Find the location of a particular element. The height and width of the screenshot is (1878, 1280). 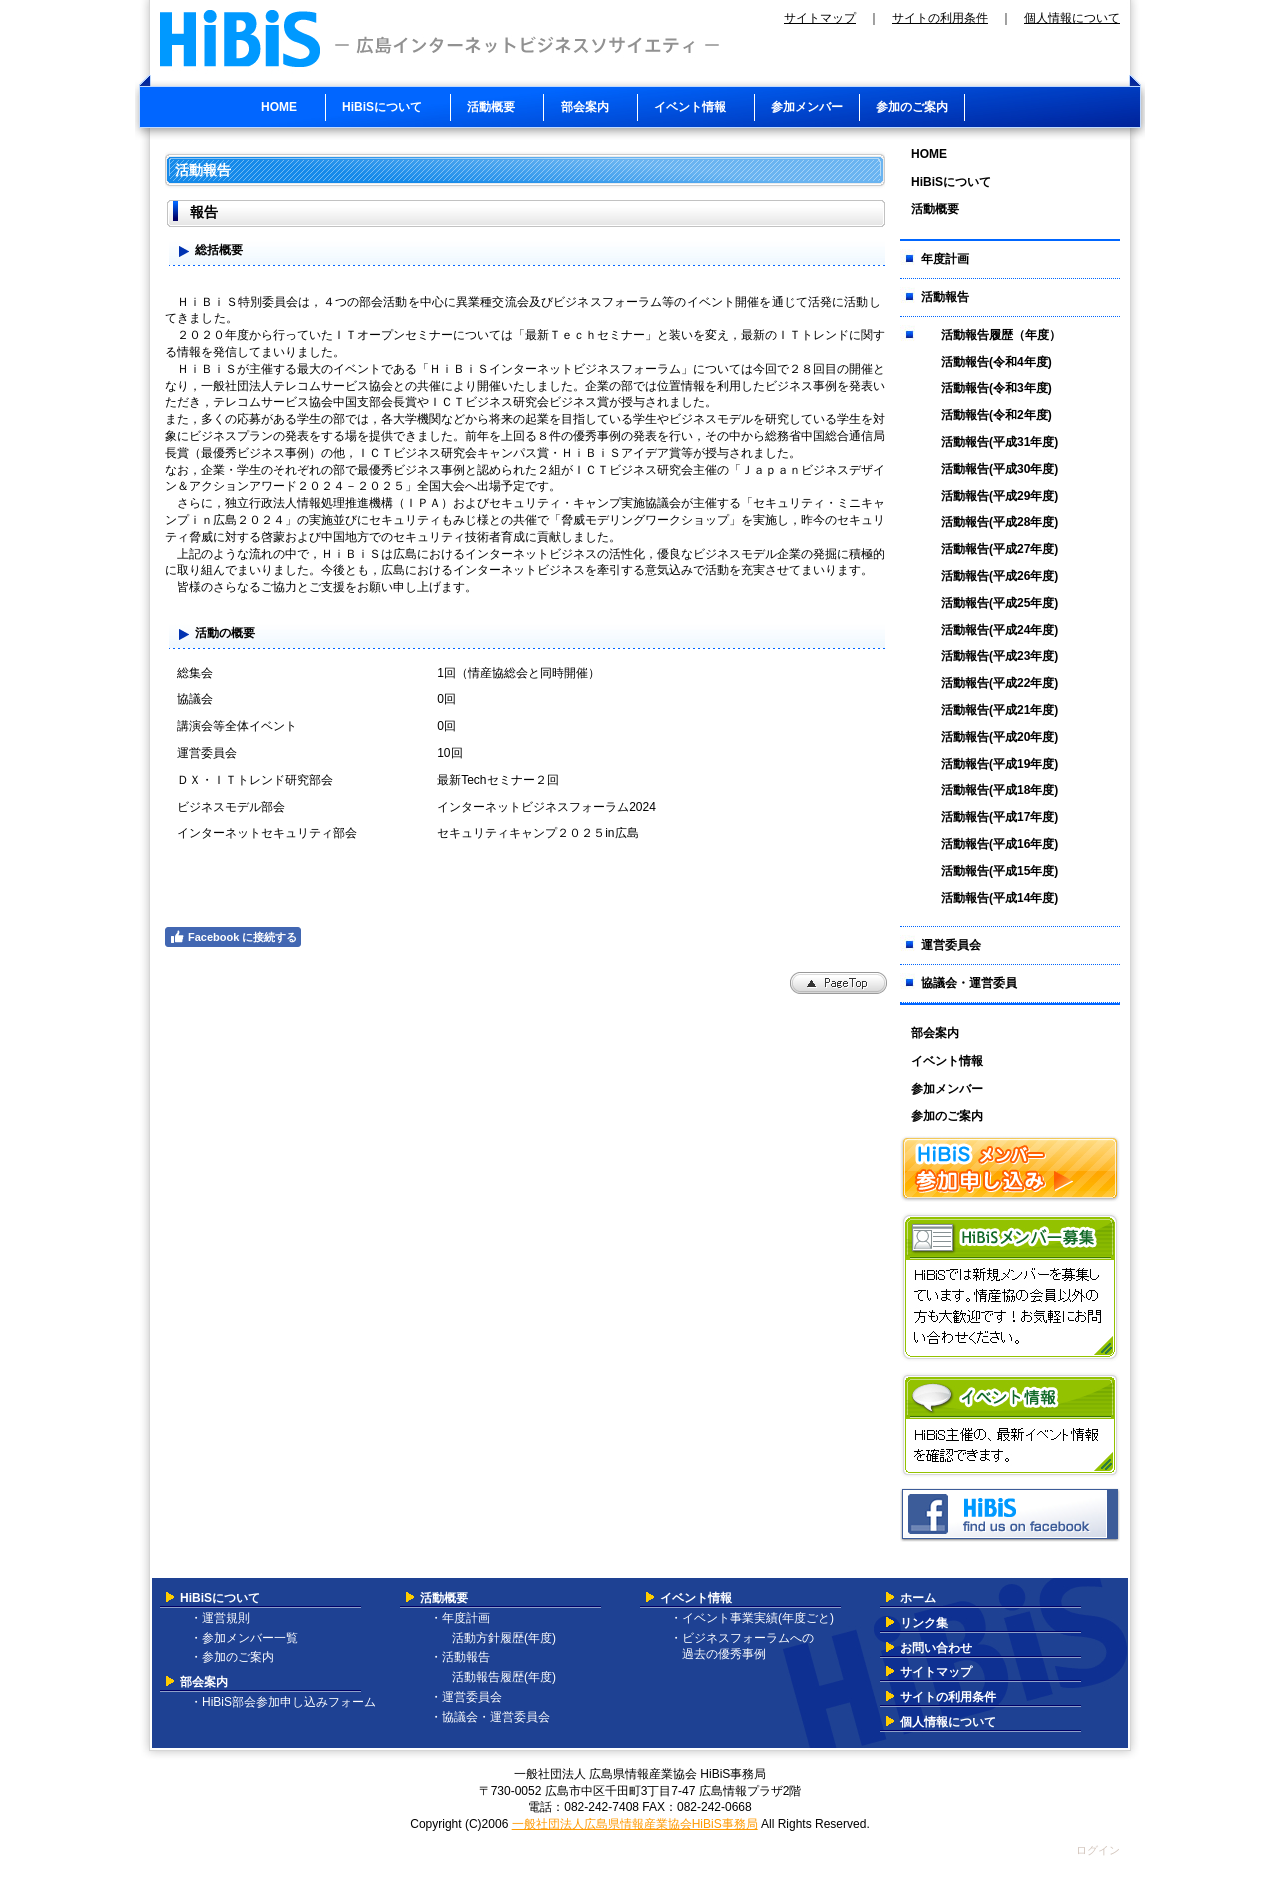

・HiBiS部会参加申し込みフォーム is located at coordinates (283, 1702).